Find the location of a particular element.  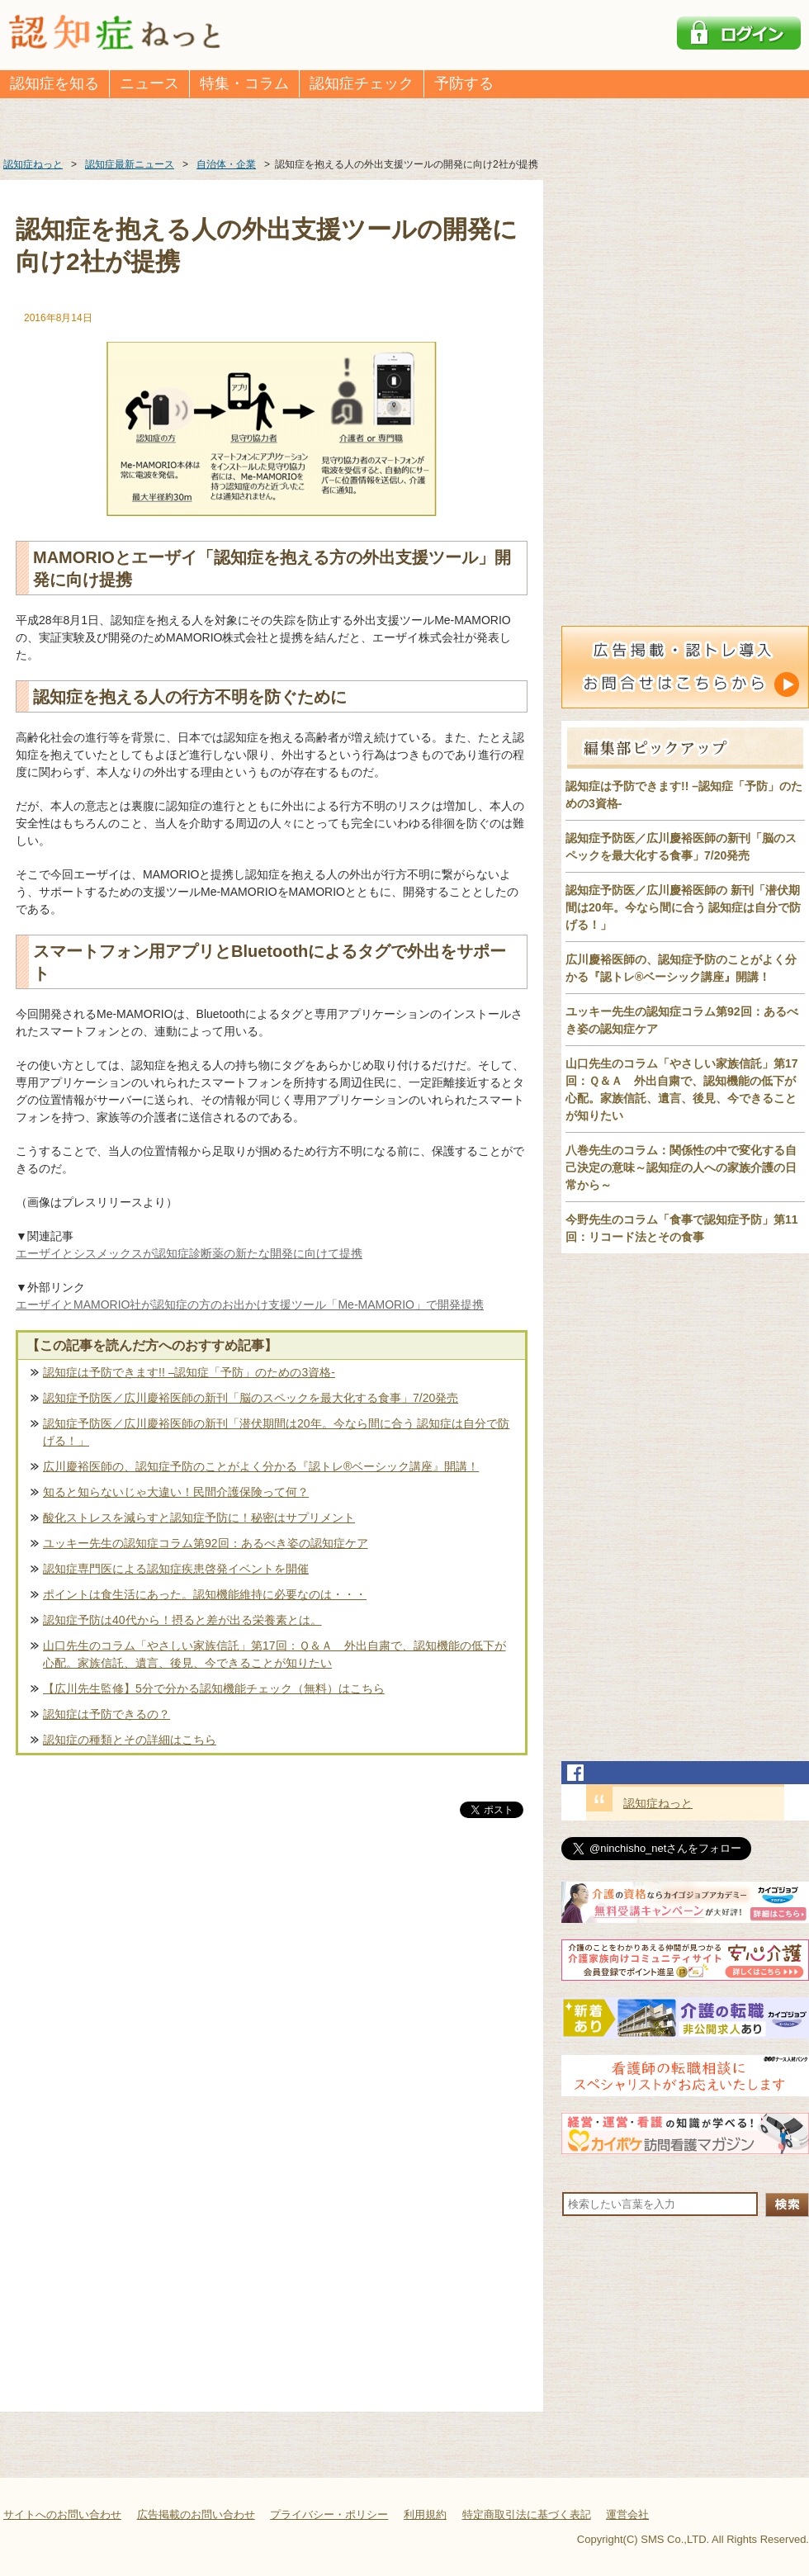

ユッキー先生の認知症コラム第92回：あるべき姿の認知症ケア is located at coordinates (205, 1543).